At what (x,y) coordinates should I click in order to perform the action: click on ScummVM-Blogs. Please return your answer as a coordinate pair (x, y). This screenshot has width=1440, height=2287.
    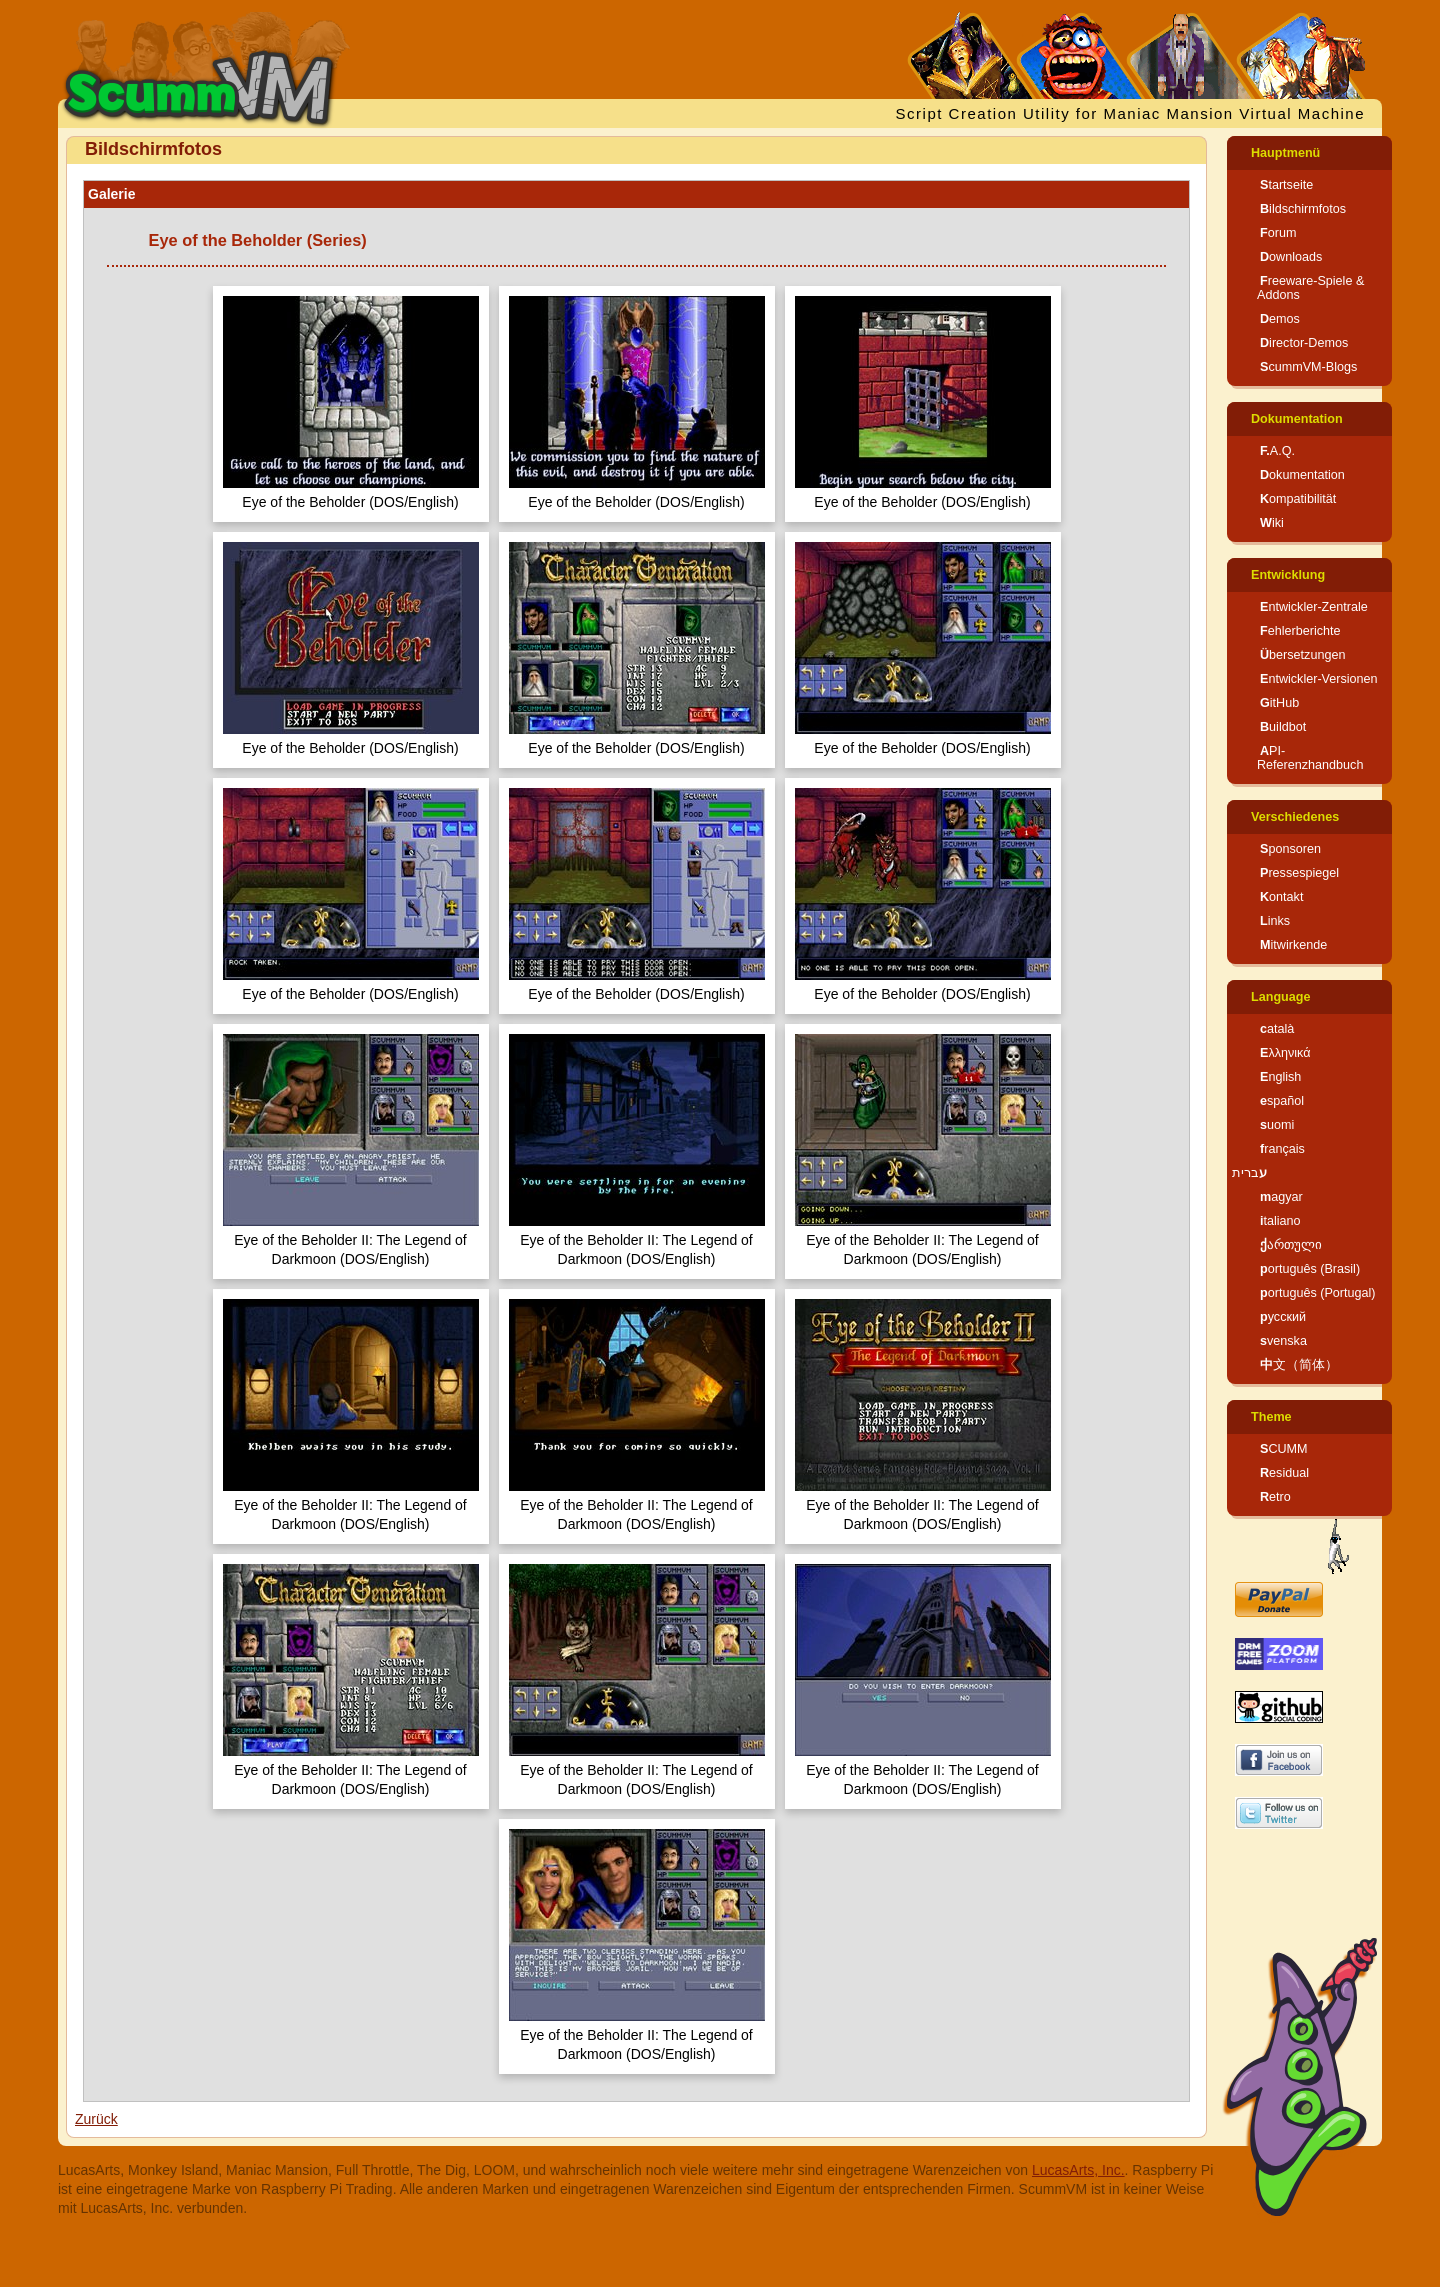
    Looking at the image, I should click on (1308, 367).